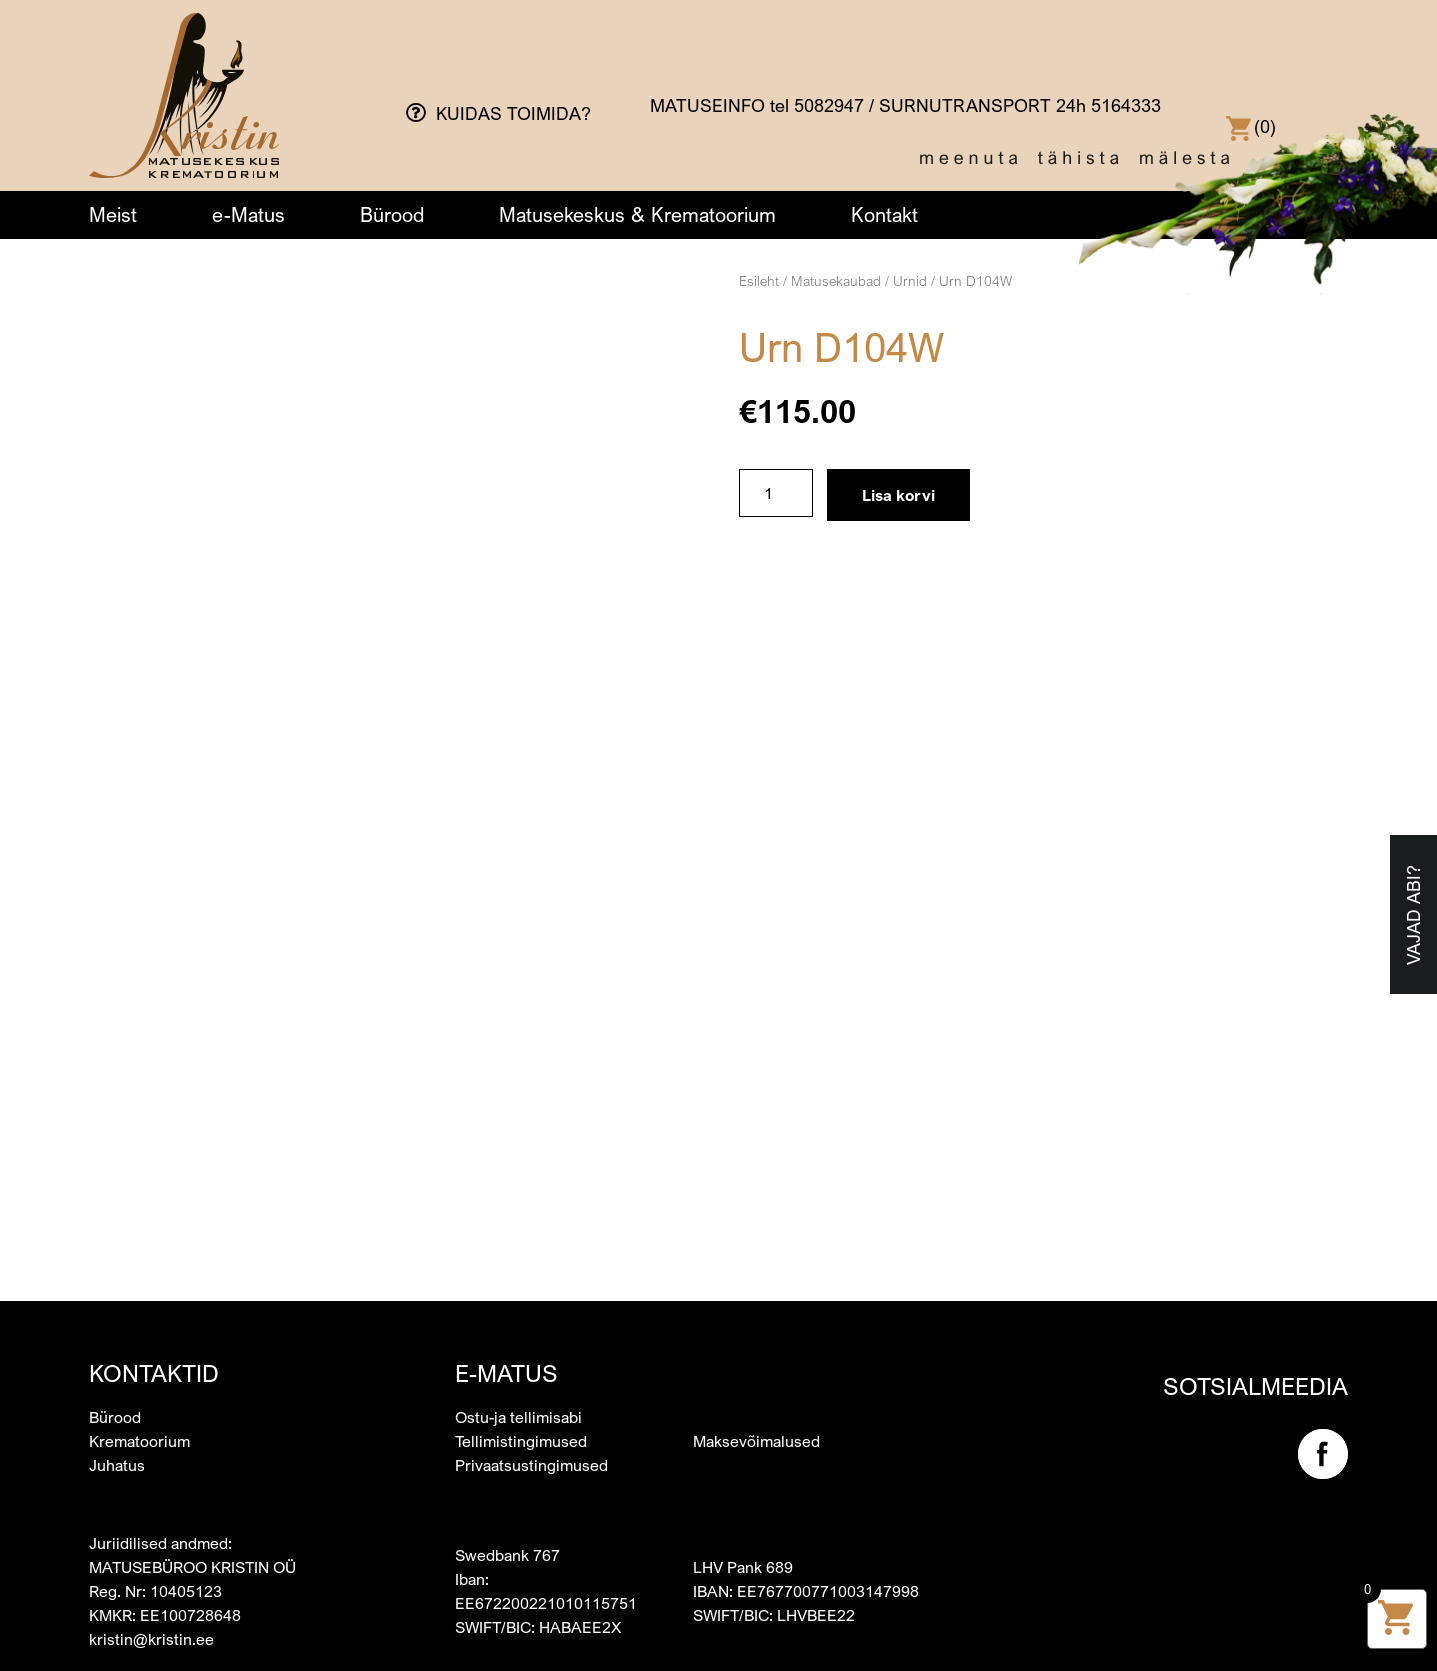 The height and width of the screenshot is (1671, 1437). Describe the element at coordinates (518, 1417) in the screenshot. I see `Ostu-ja tellimisabi` at that location.